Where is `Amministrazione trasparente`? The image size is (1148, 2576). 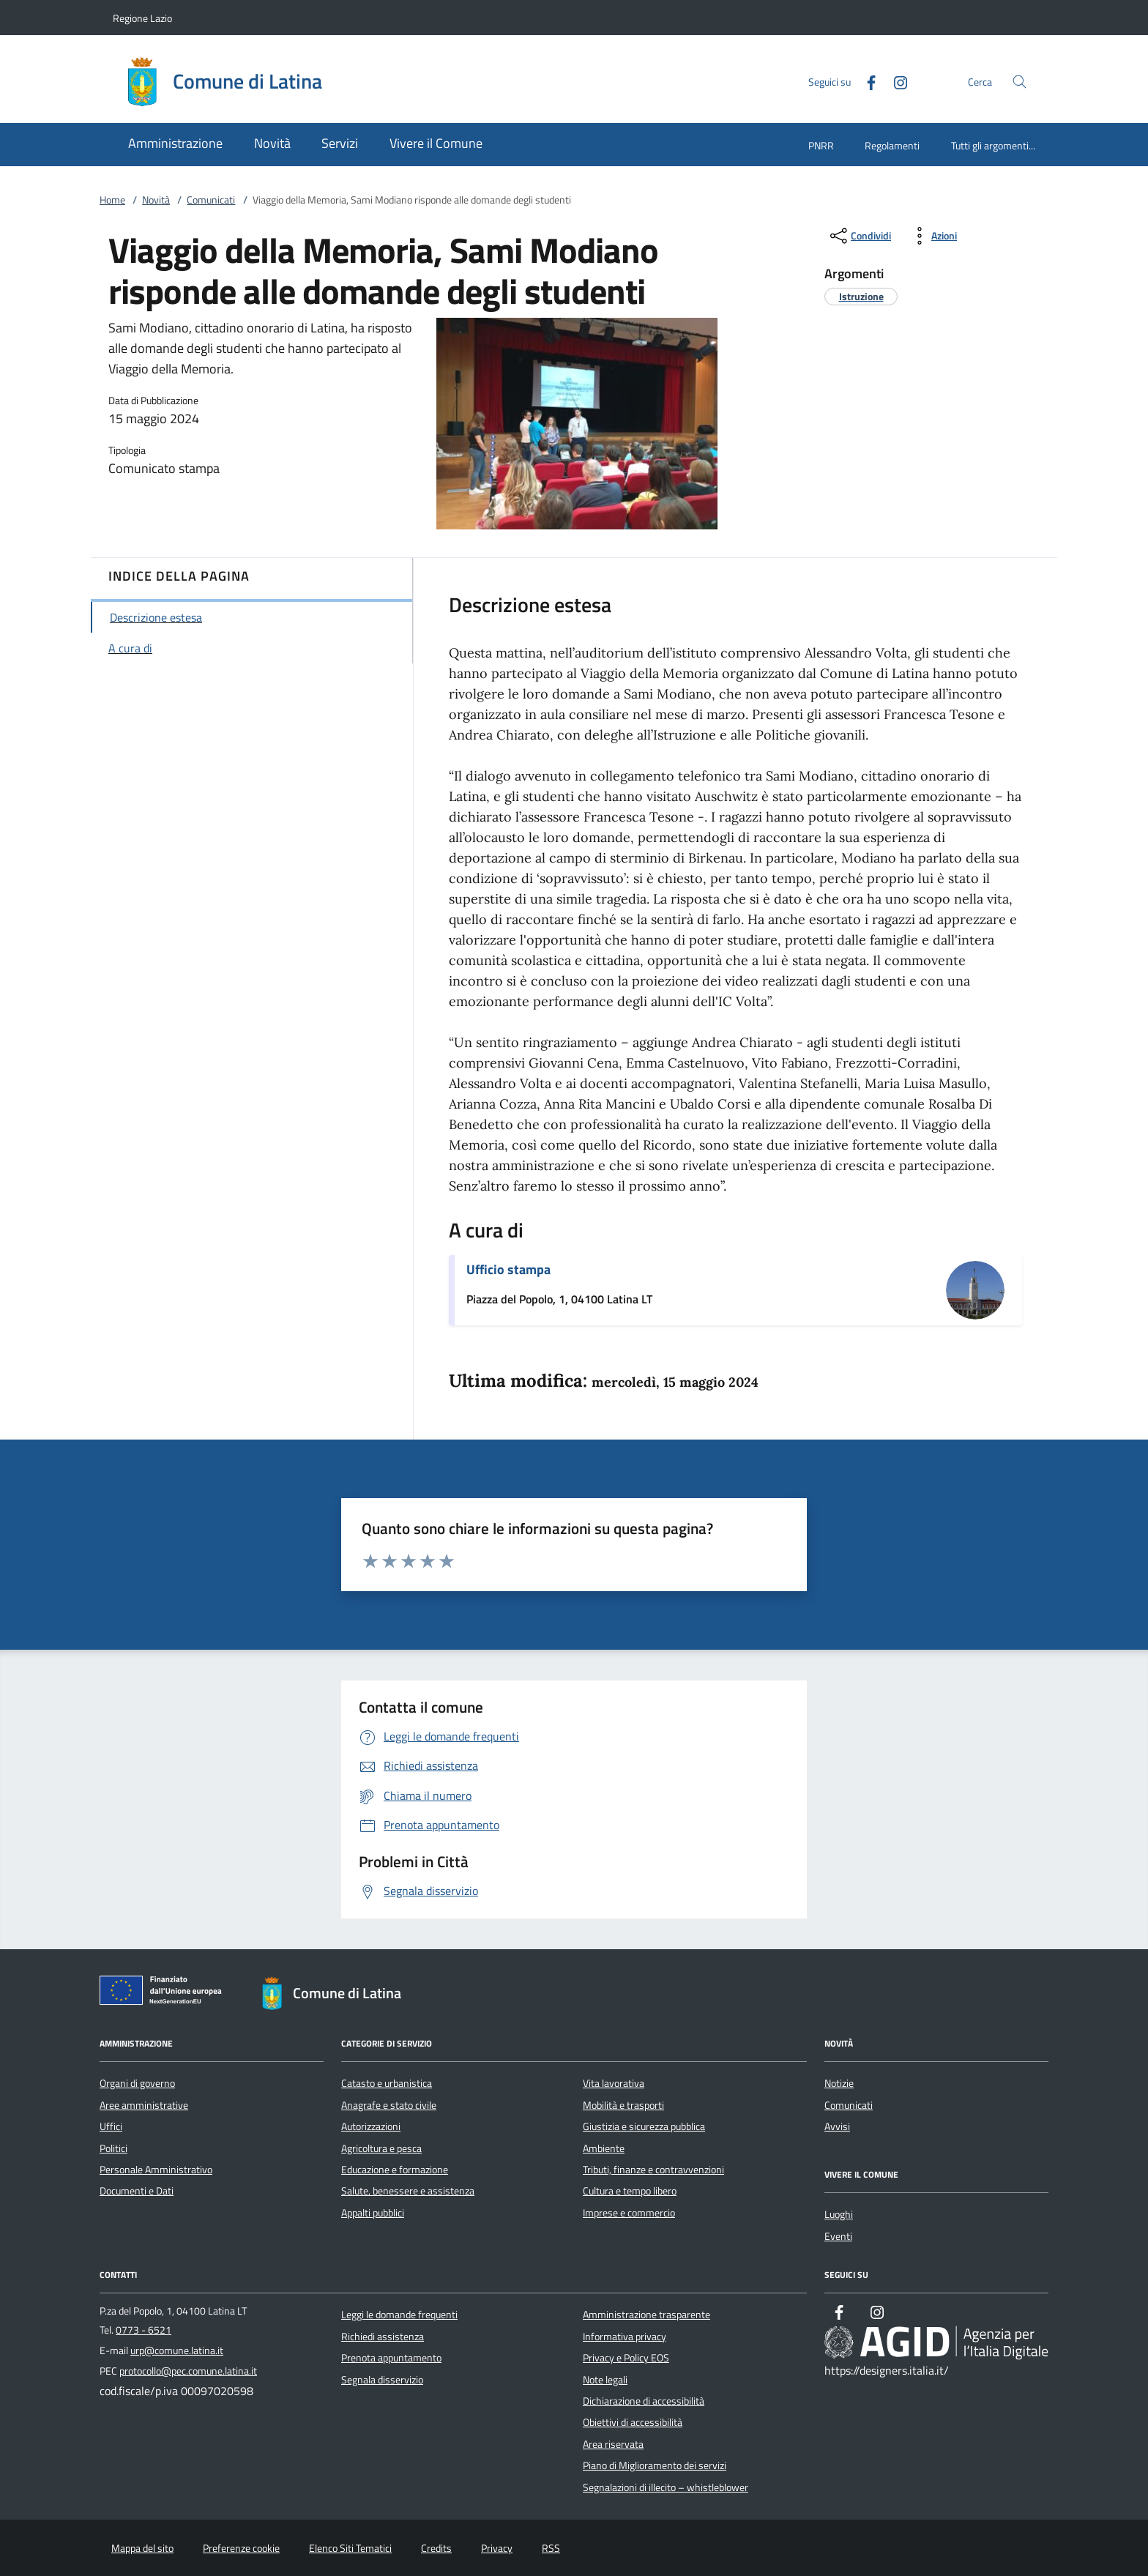 Amministrazione trasparente is located at coordinates (646, 2315).